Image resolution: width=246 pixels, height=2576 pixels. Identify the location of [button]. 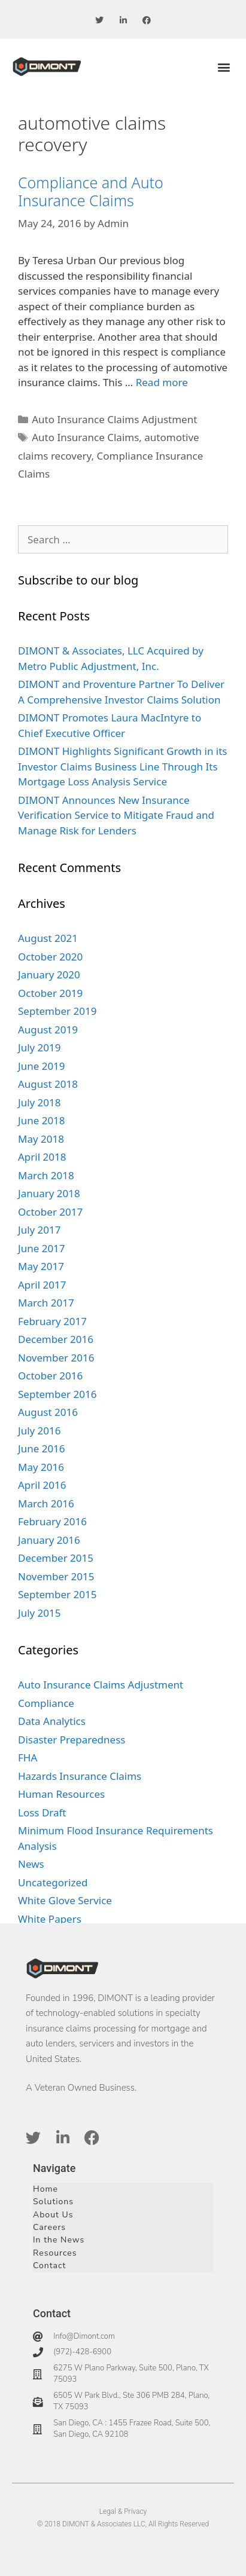
(224, 67).